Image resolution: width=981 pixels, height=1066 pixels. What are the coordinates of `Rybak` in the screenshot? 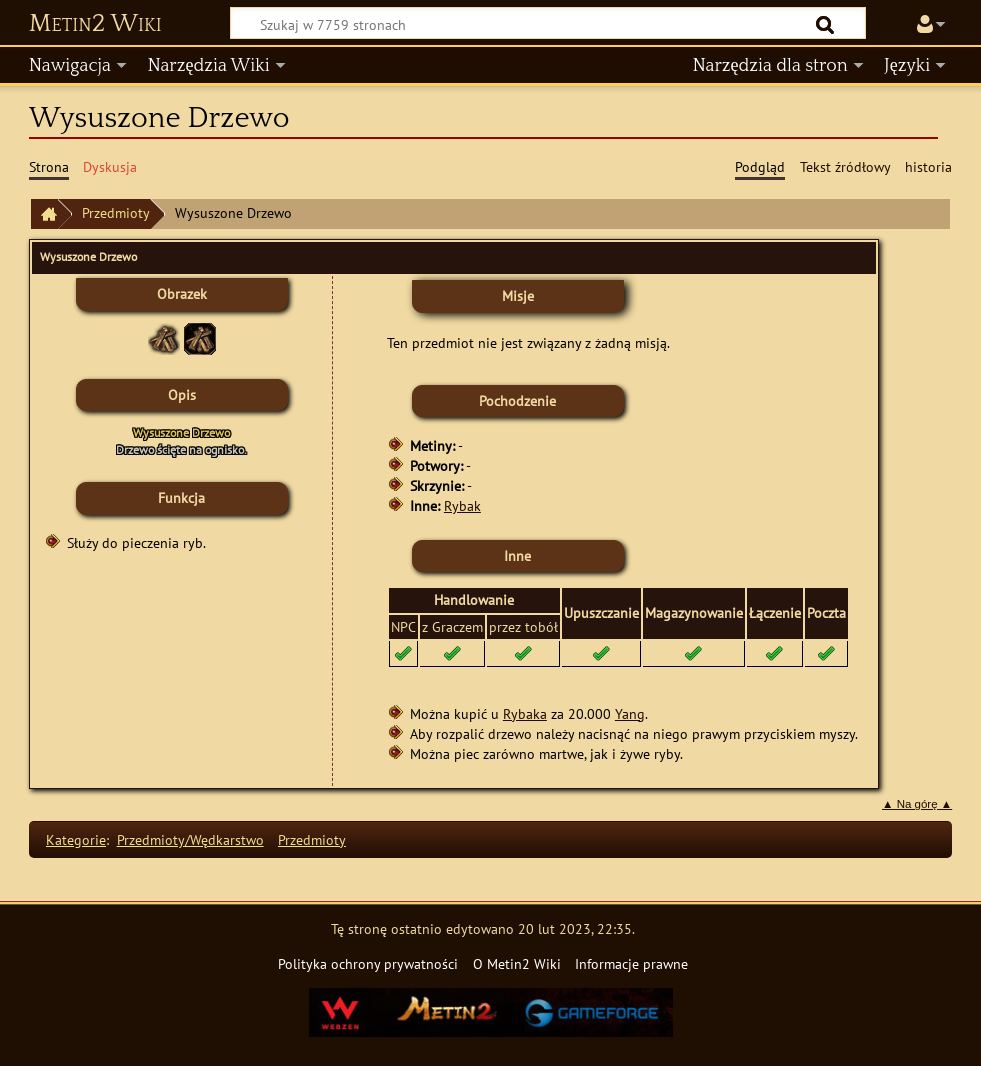 It's located at (462, 505).